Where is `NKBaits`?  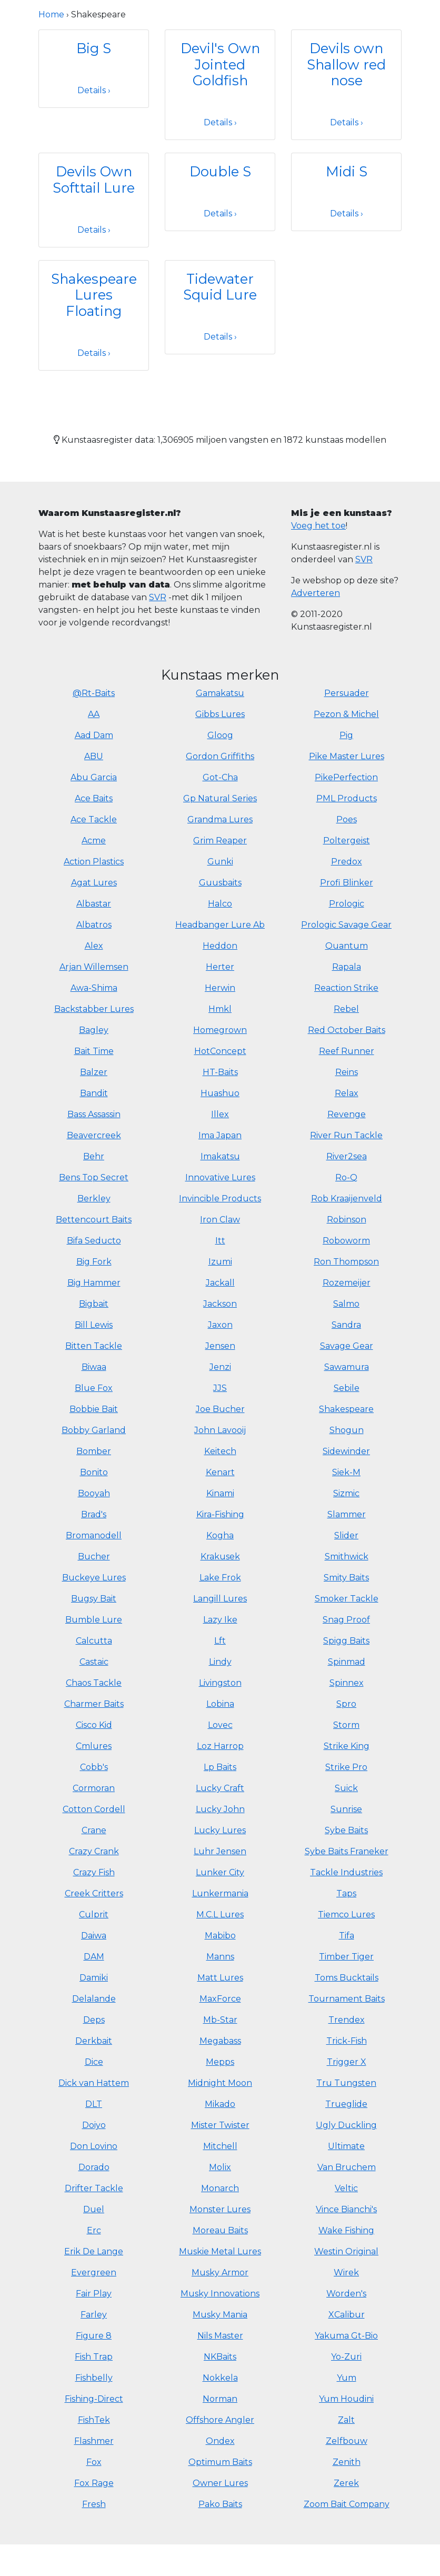
NKBaits is located at coordinates (220, 2357).